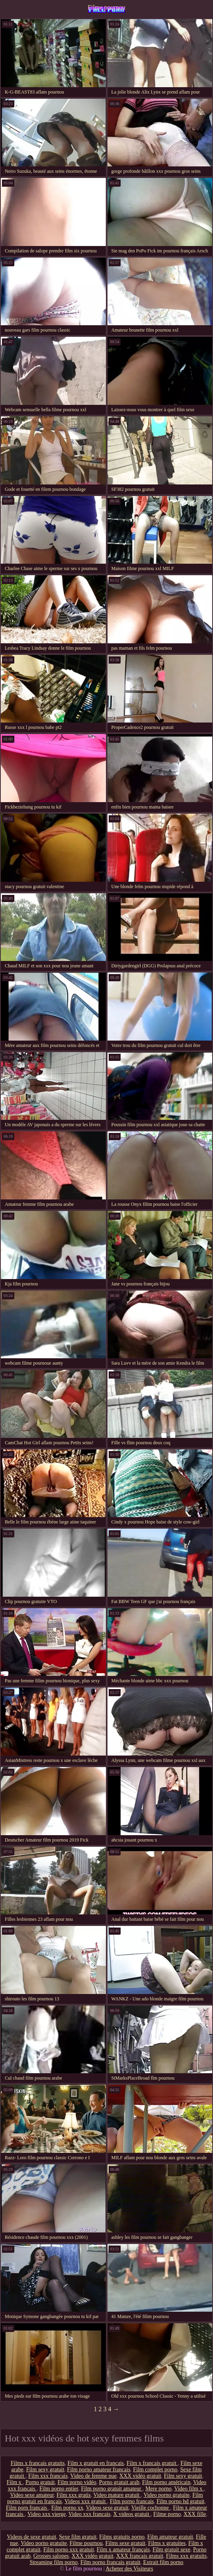 The height and width of the screenshot is (2576, 213). What do you see at coordinates (129, 2569) in the screenshot?
I see `Acheter des Visiteurs` at bounding box center [129, 2569].